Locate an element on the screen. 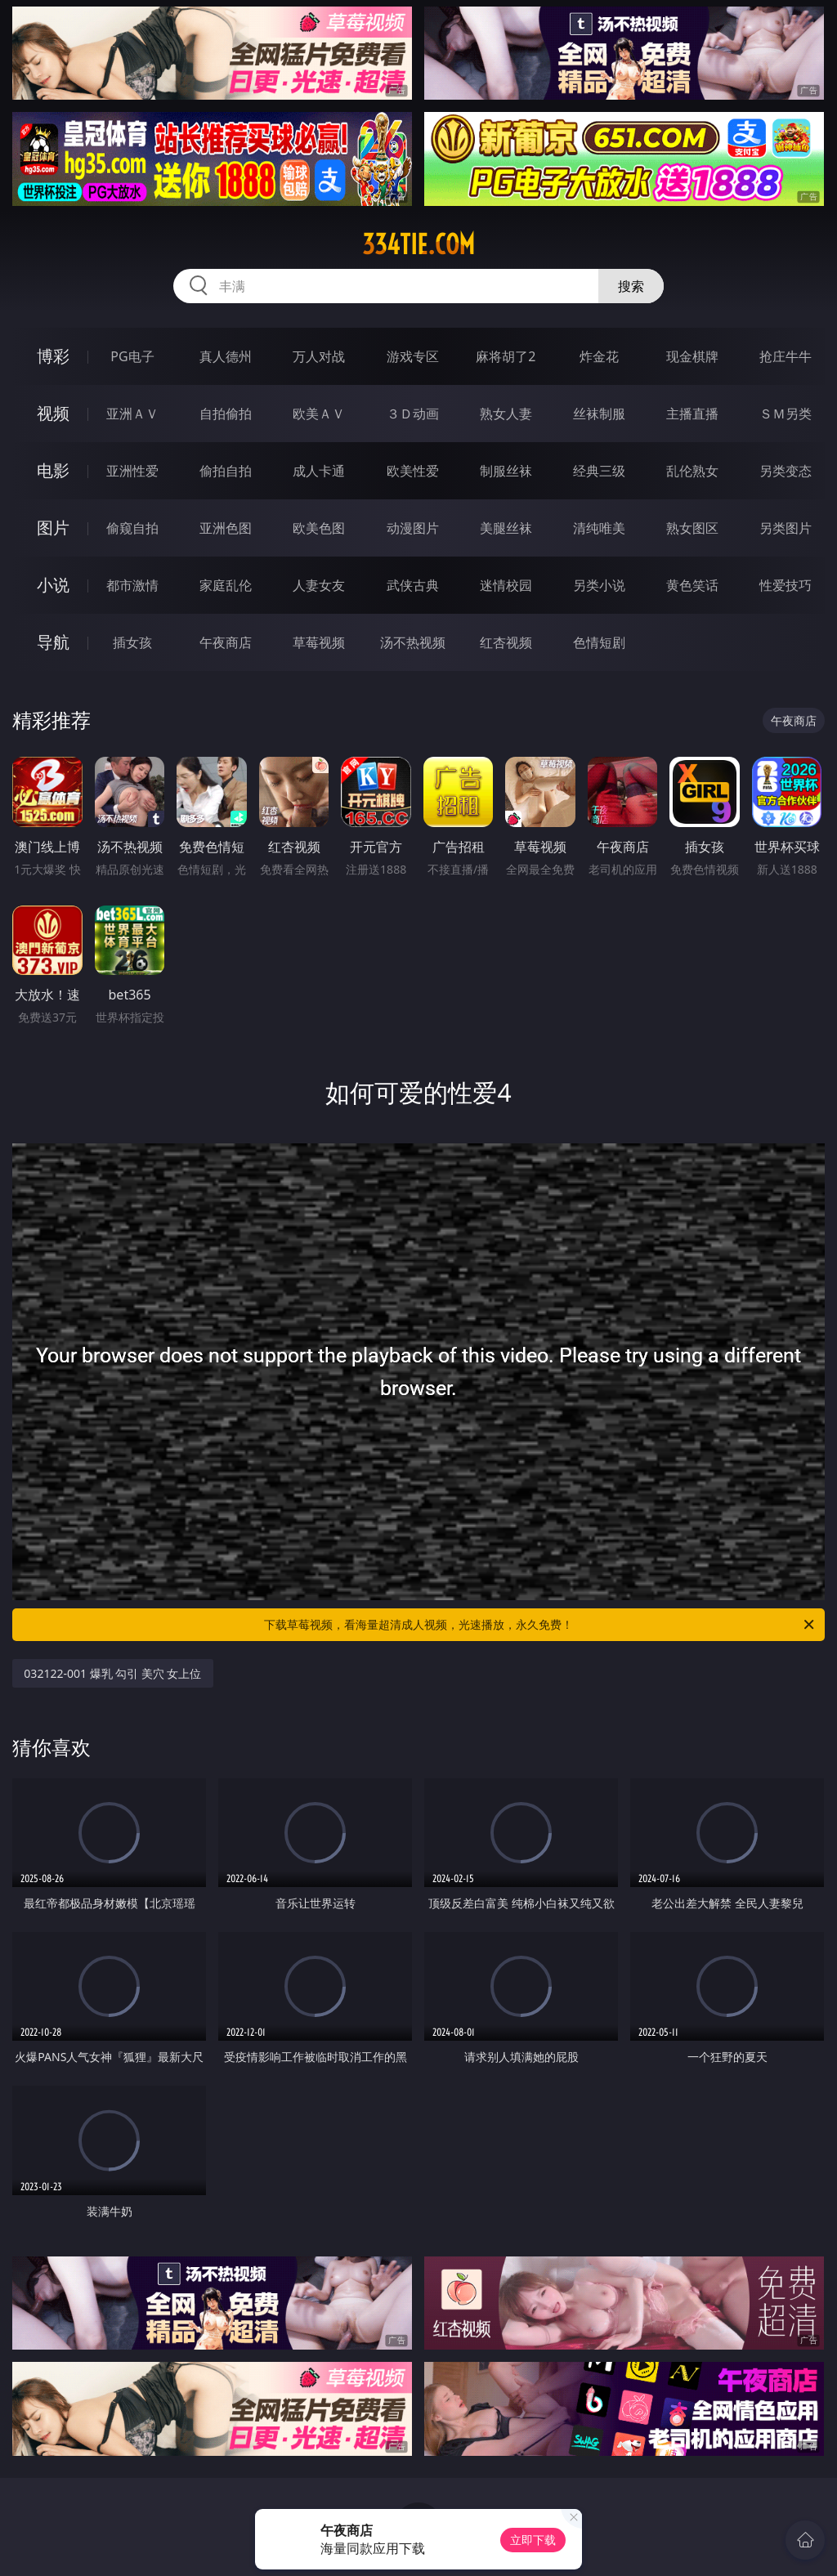 This screenshot has width=837, height=2576. 现金棋牌 is located at coordinates (692, 356).